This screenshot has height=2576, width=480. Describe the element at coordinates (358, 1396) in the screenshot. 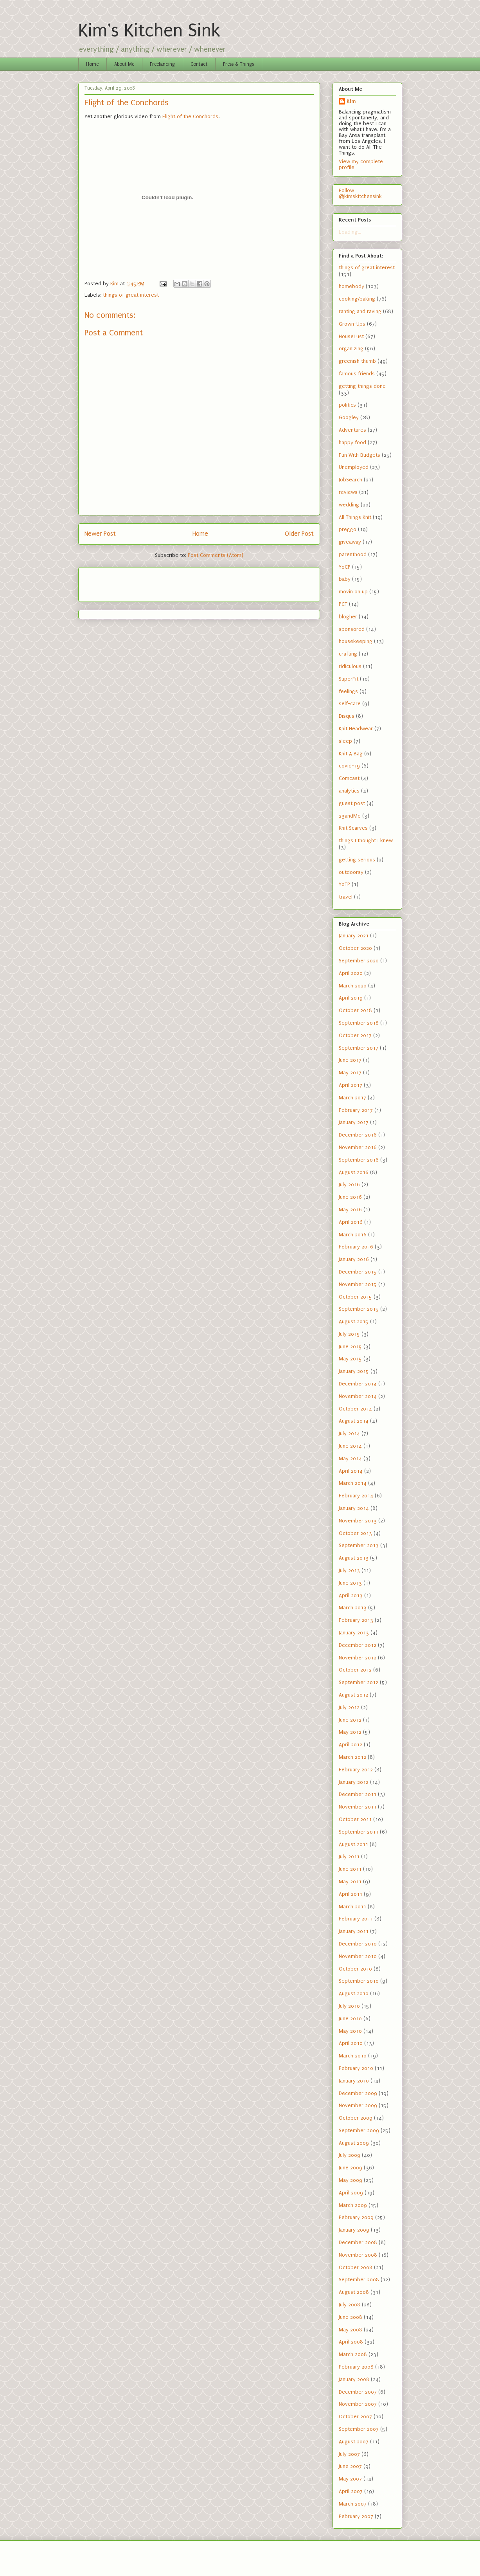

I see `November 2014` at that location.